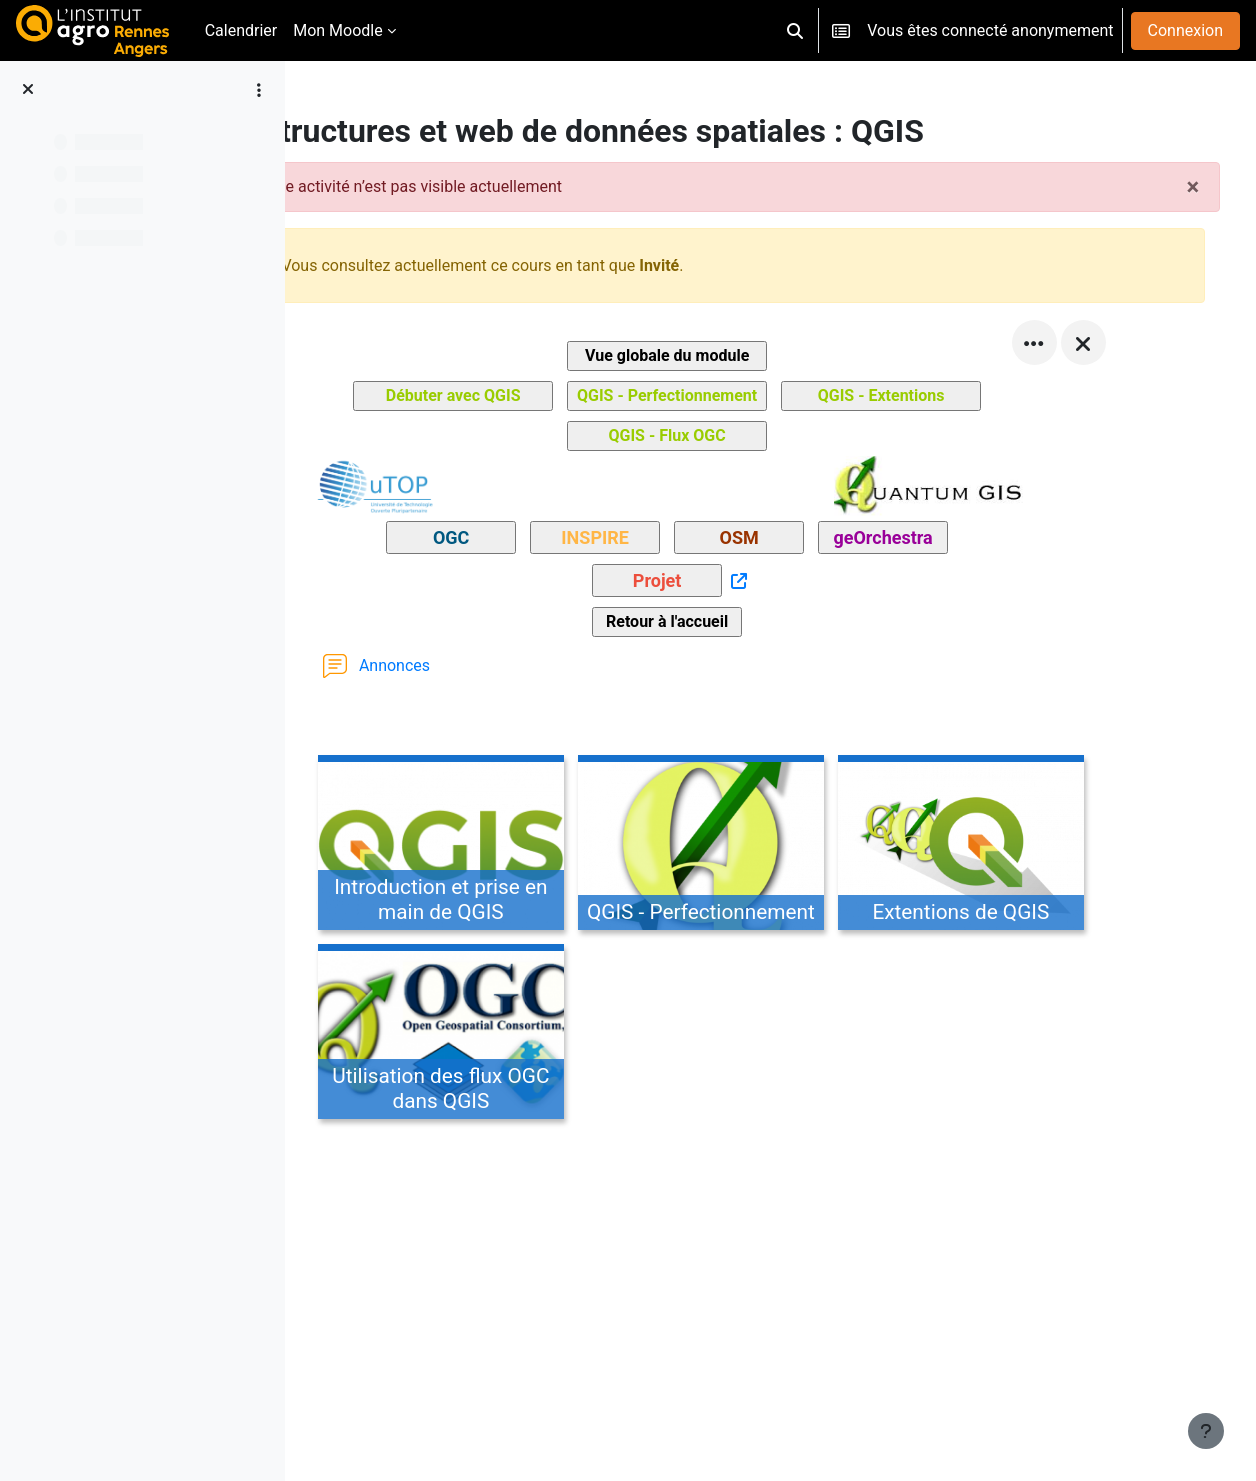 This screenshot has width=1256, height=1481. What do you see at coordinates (241, 30) in the screenshot?
I see `Calendrier [menuitem]` at bounding box center [241, 30].